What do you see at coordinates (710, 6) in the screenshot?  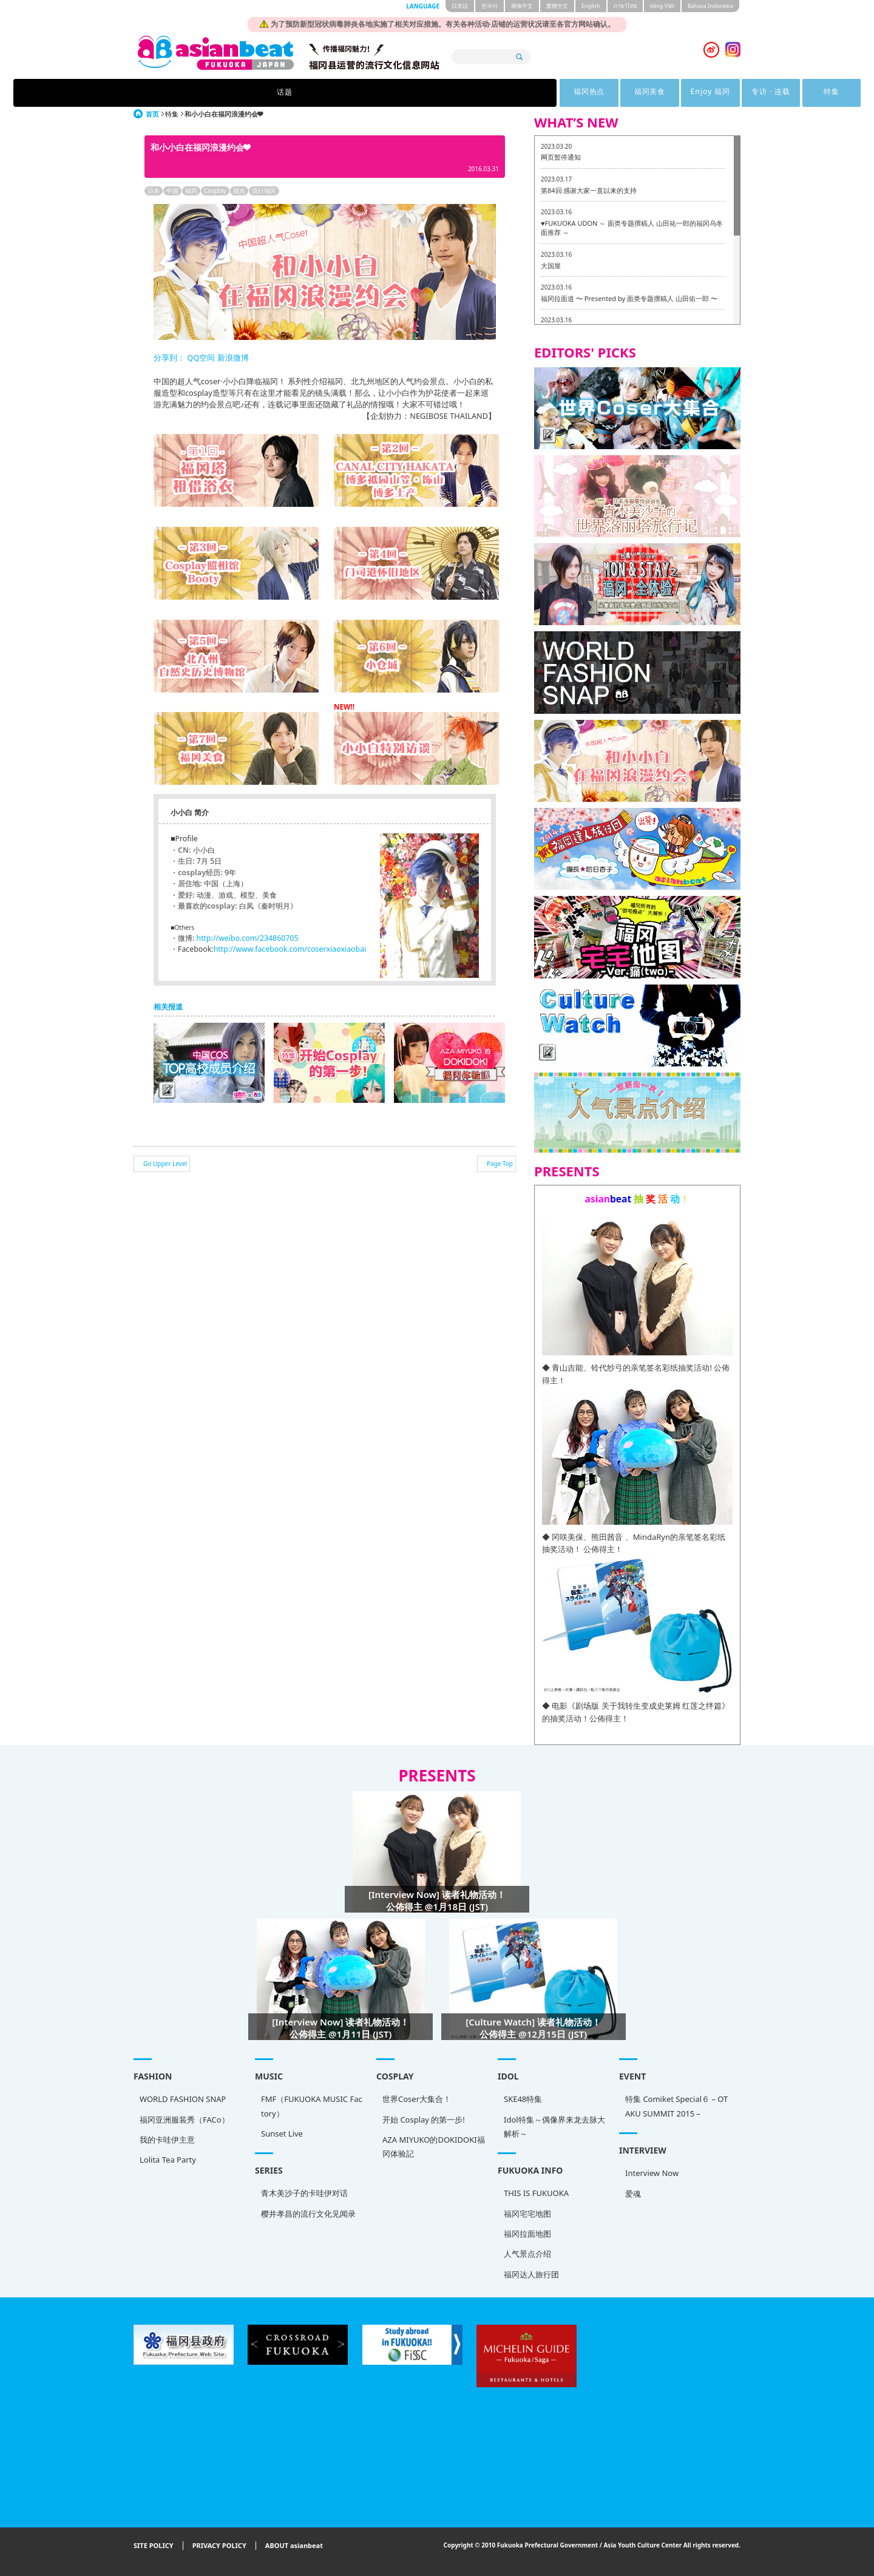 I see `Bahasa Indonesia` at bounding box center [710, 6].